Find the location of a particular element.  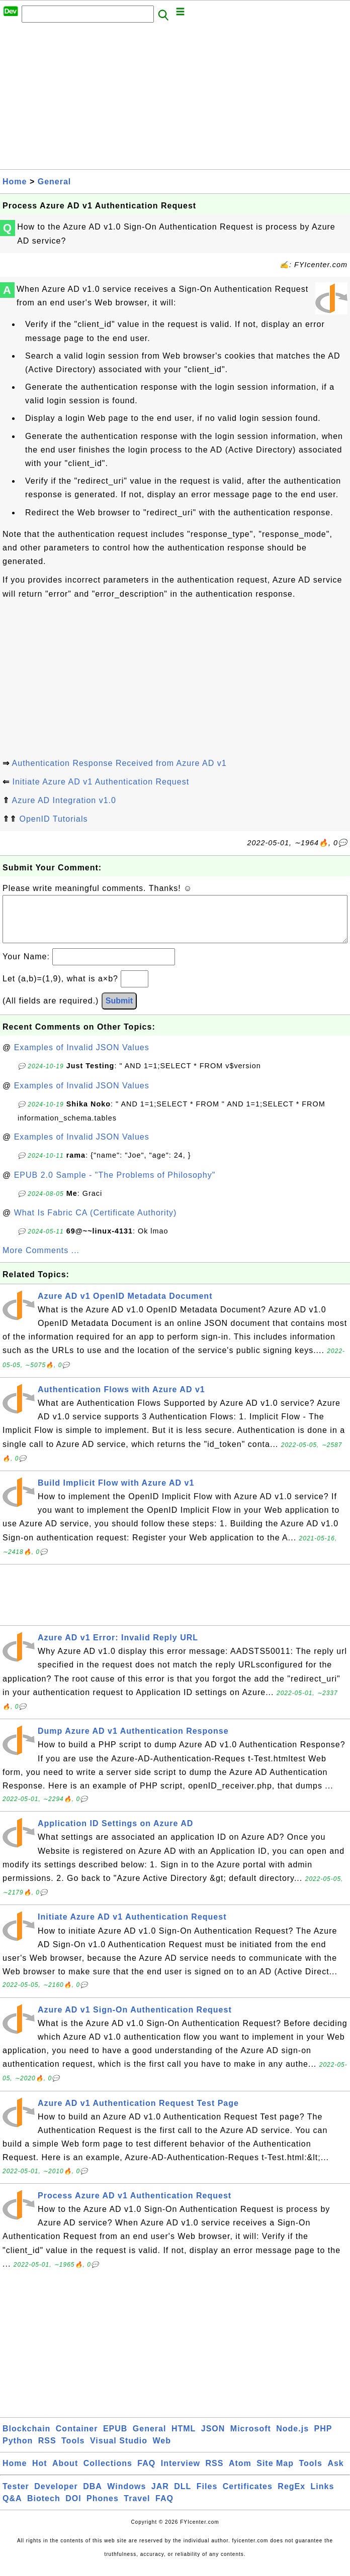

Microsoft is located at coordinates (250, 2438).